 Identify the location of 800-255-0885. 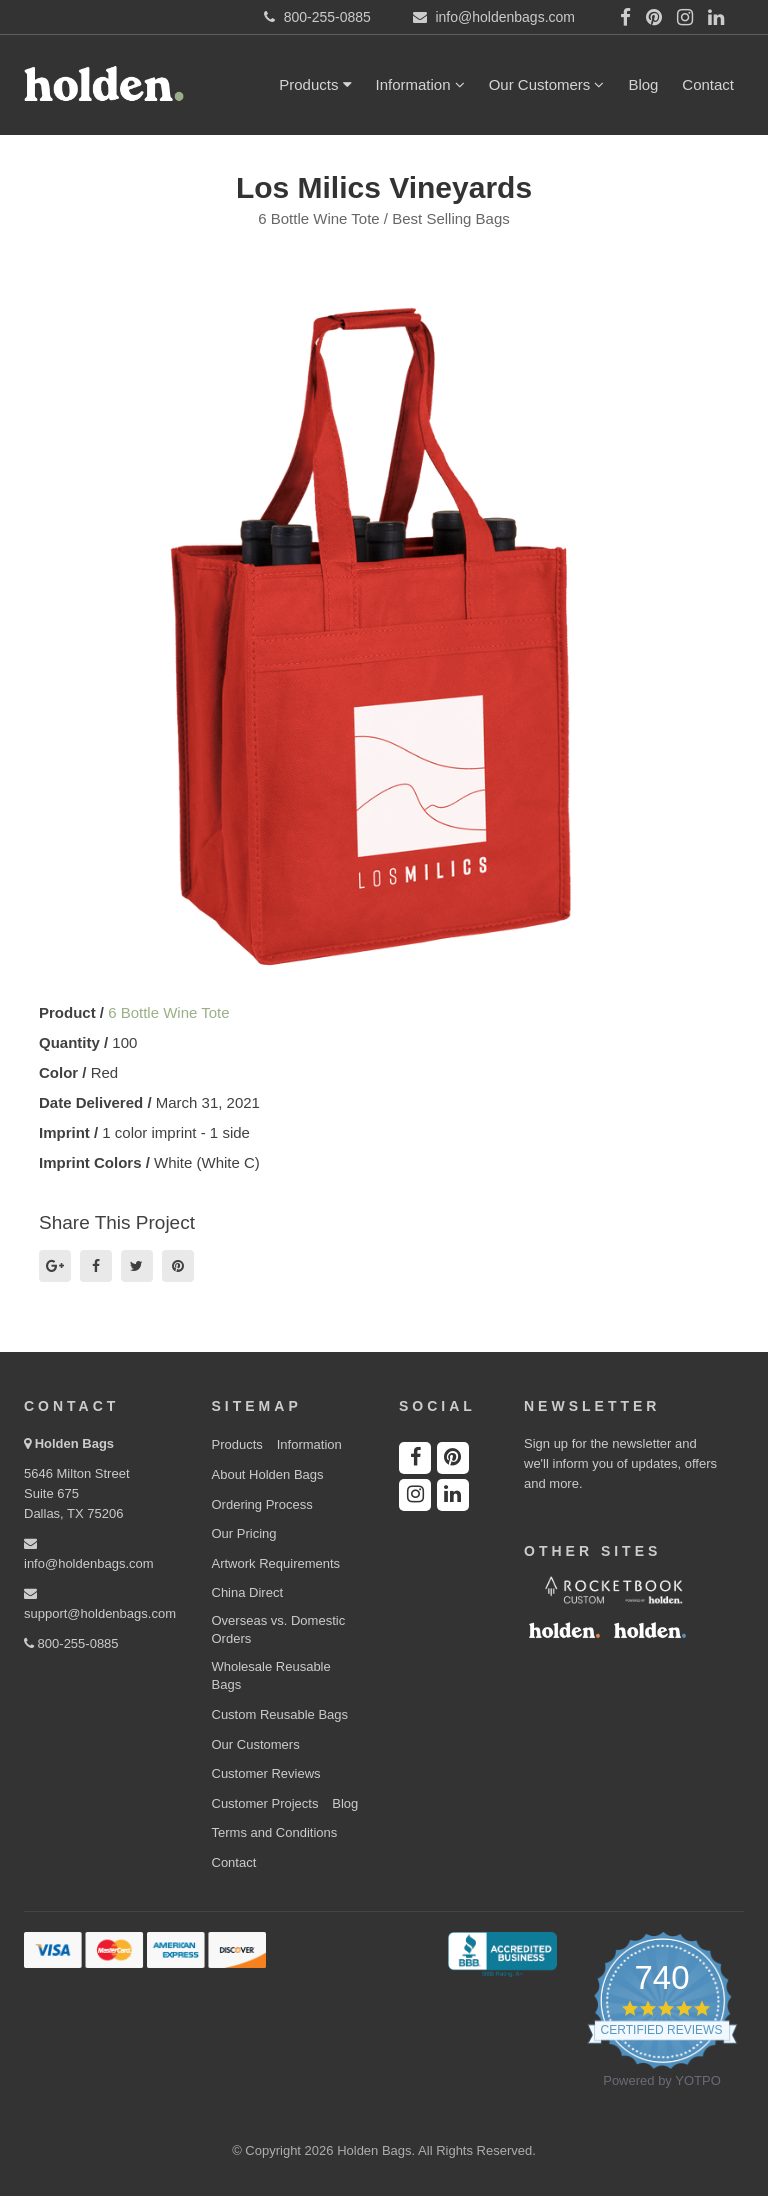
(71, 1643).